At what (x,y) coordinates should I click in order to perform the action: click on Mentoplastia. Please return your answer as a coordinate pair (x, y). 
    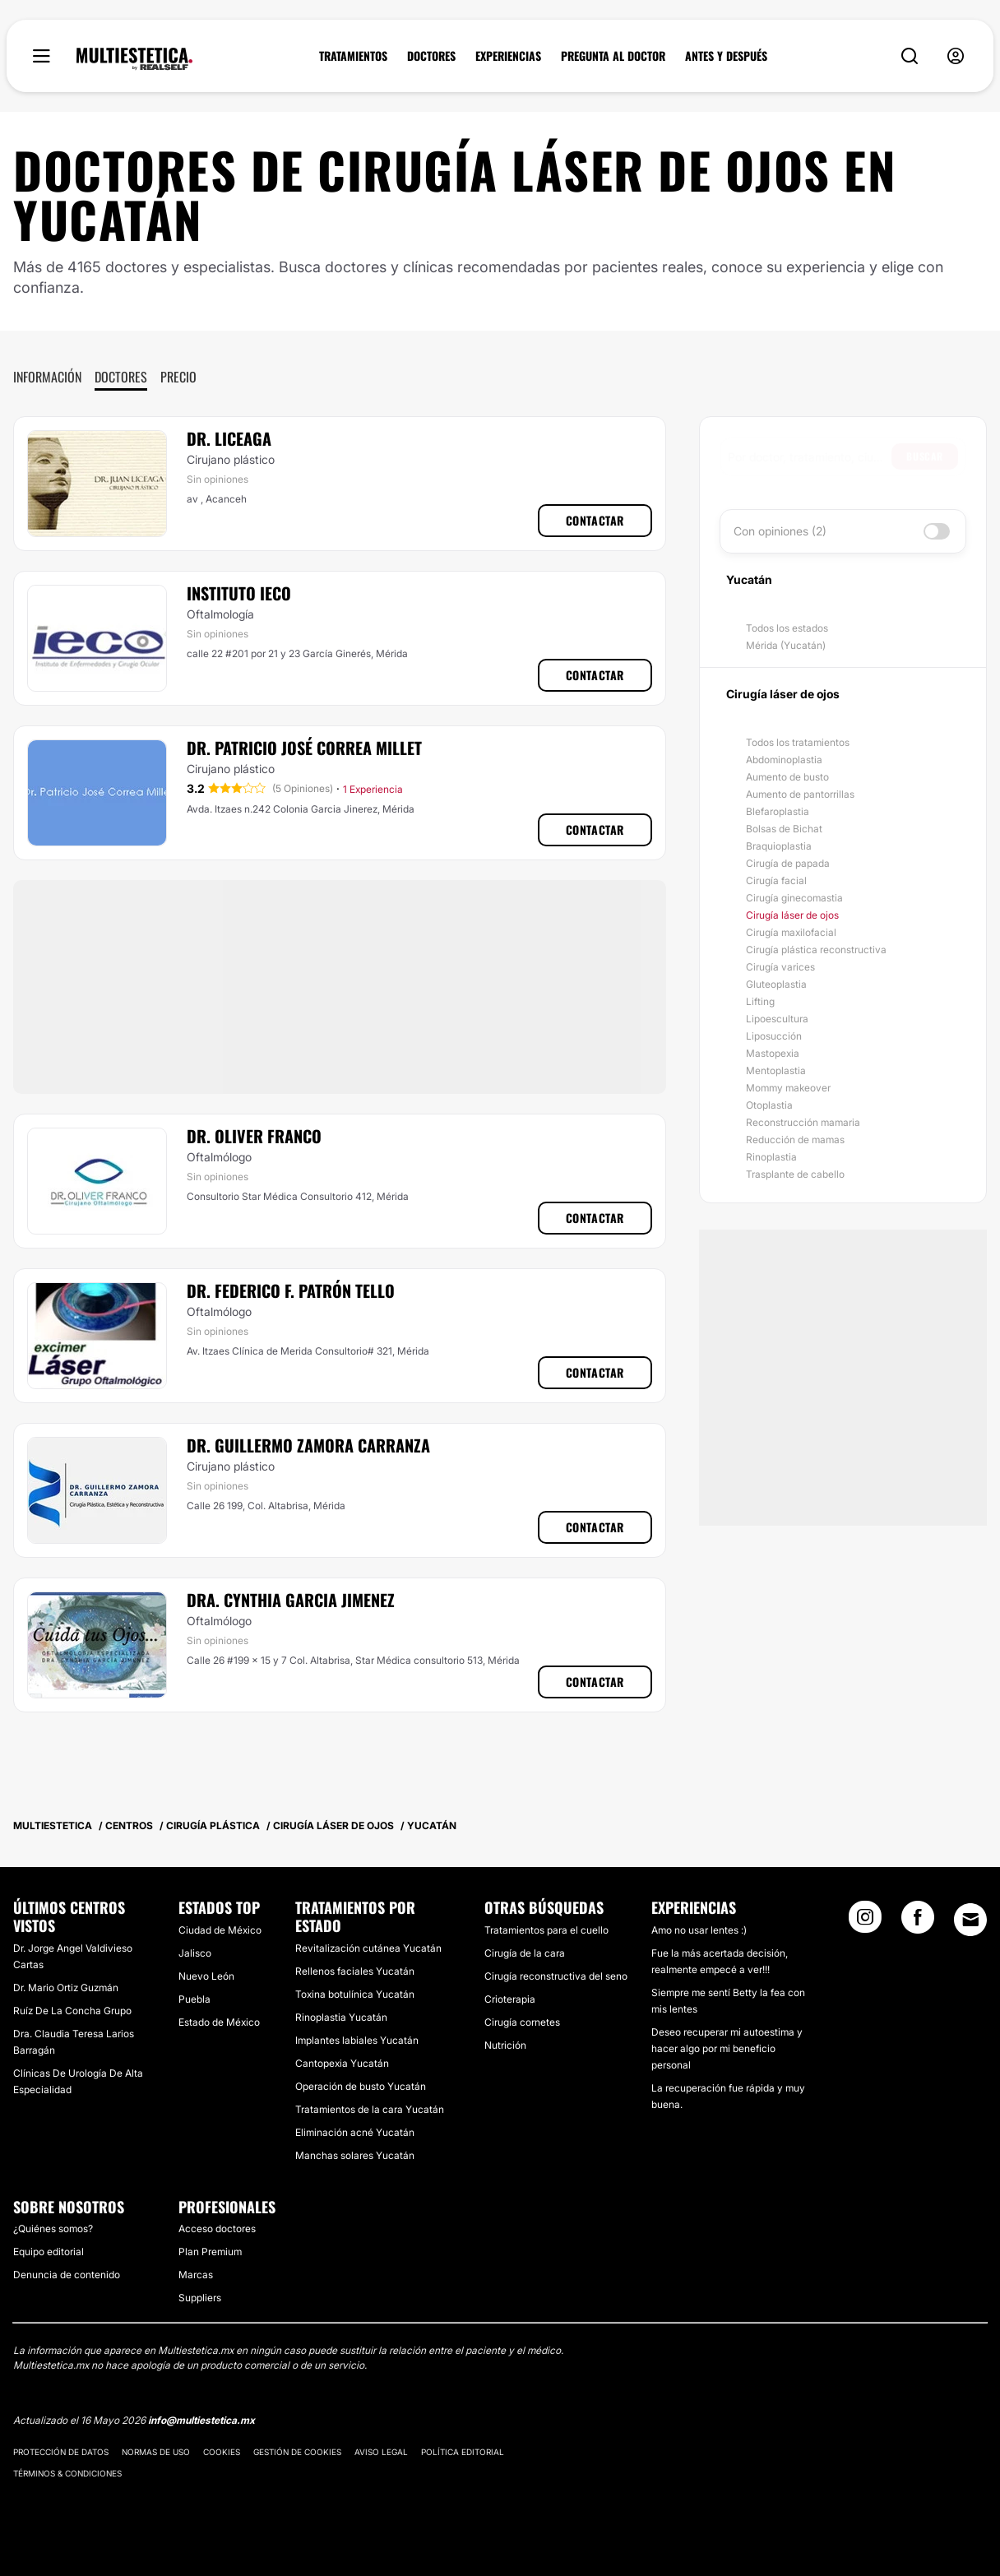
    Looking at the image, I should click on (776, 1070).